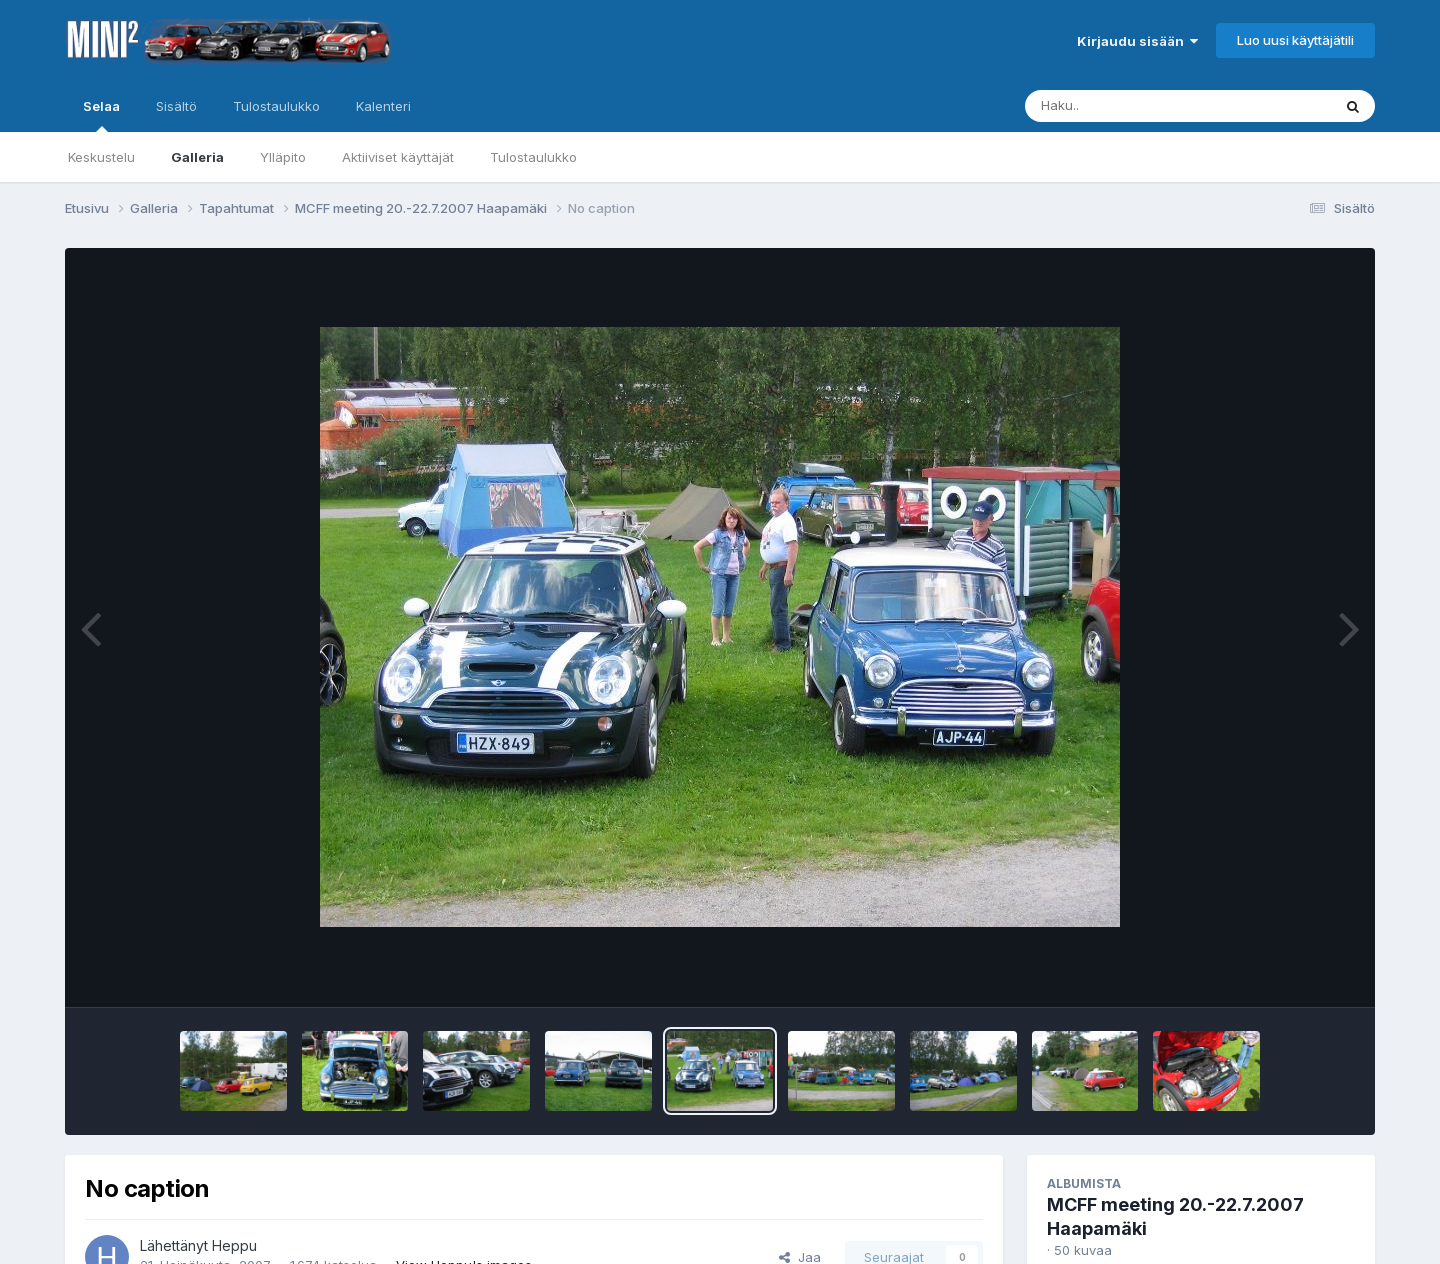 The image size is (1440, 1264). What do you see at coordinates (1141, 106) in the screenshot?
I see `[Haku]` at bounding box center [1141, 106].